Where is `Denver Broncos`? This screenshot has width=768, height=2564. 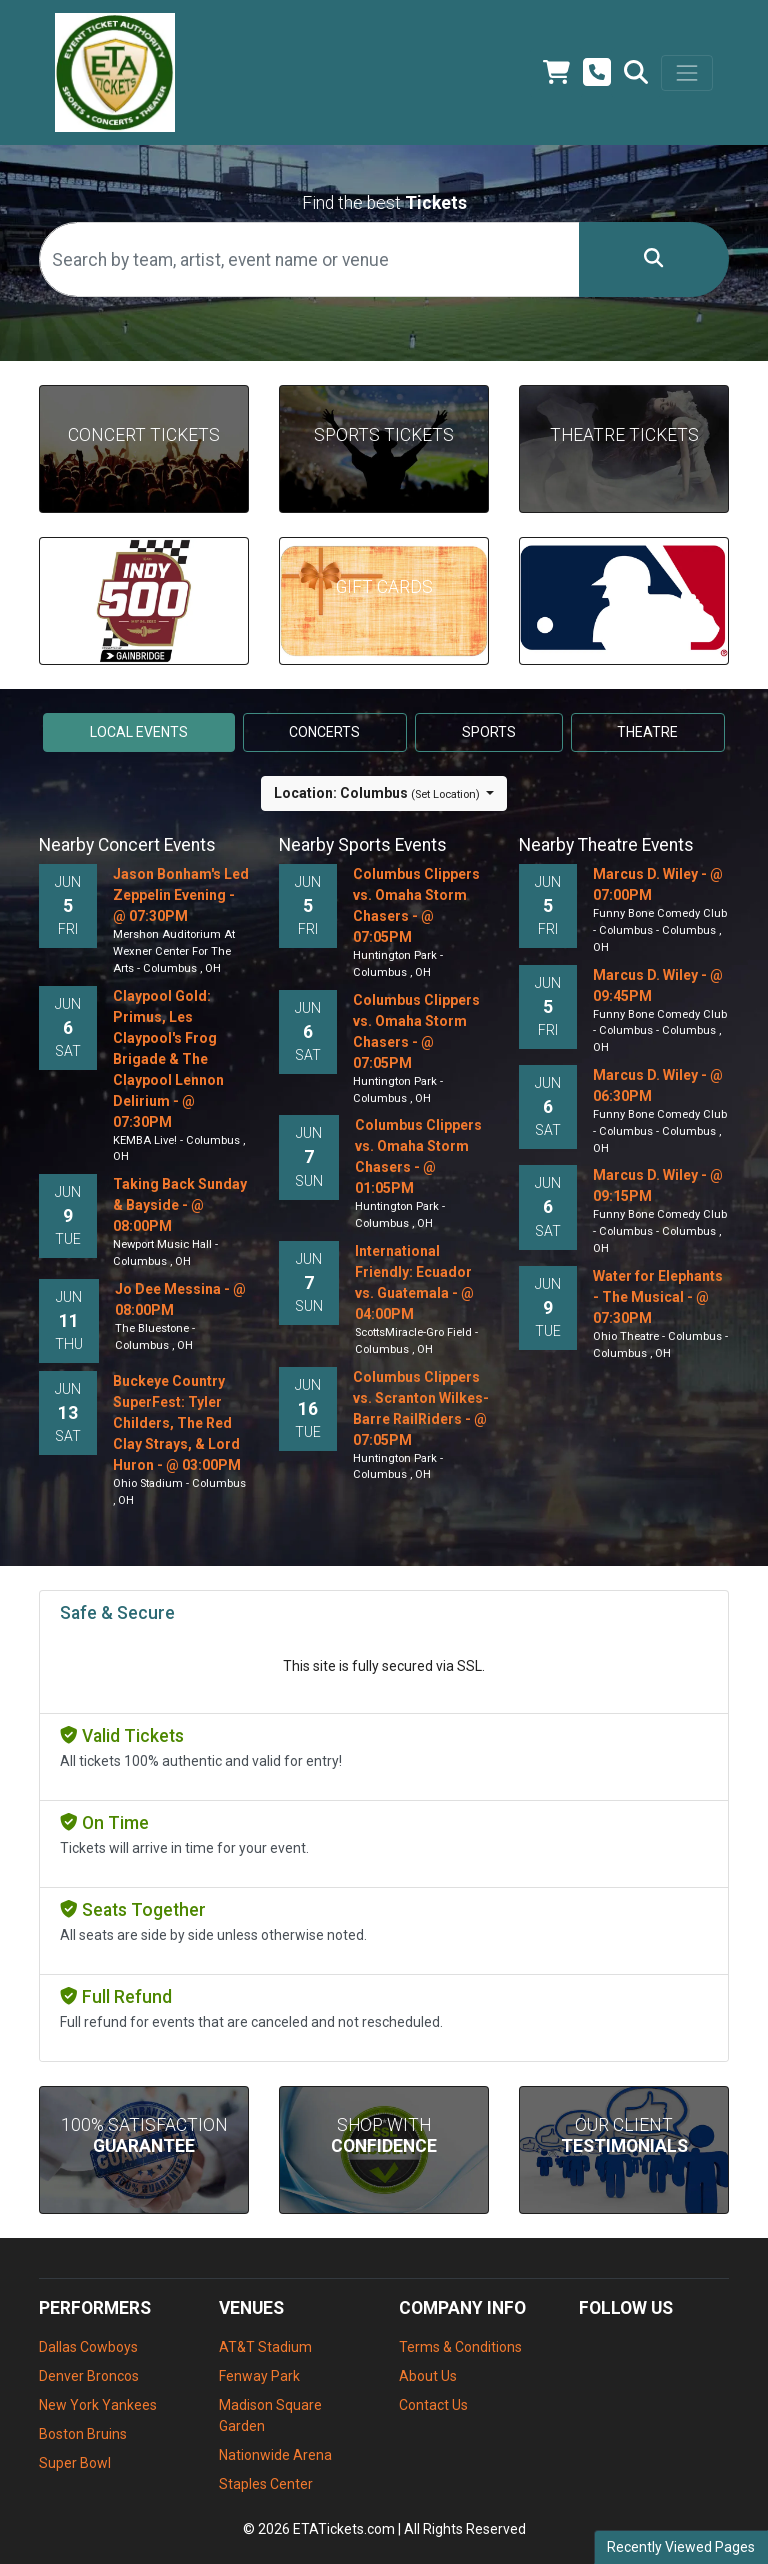 Denver Broncos is located at coordinates (89, 2376).